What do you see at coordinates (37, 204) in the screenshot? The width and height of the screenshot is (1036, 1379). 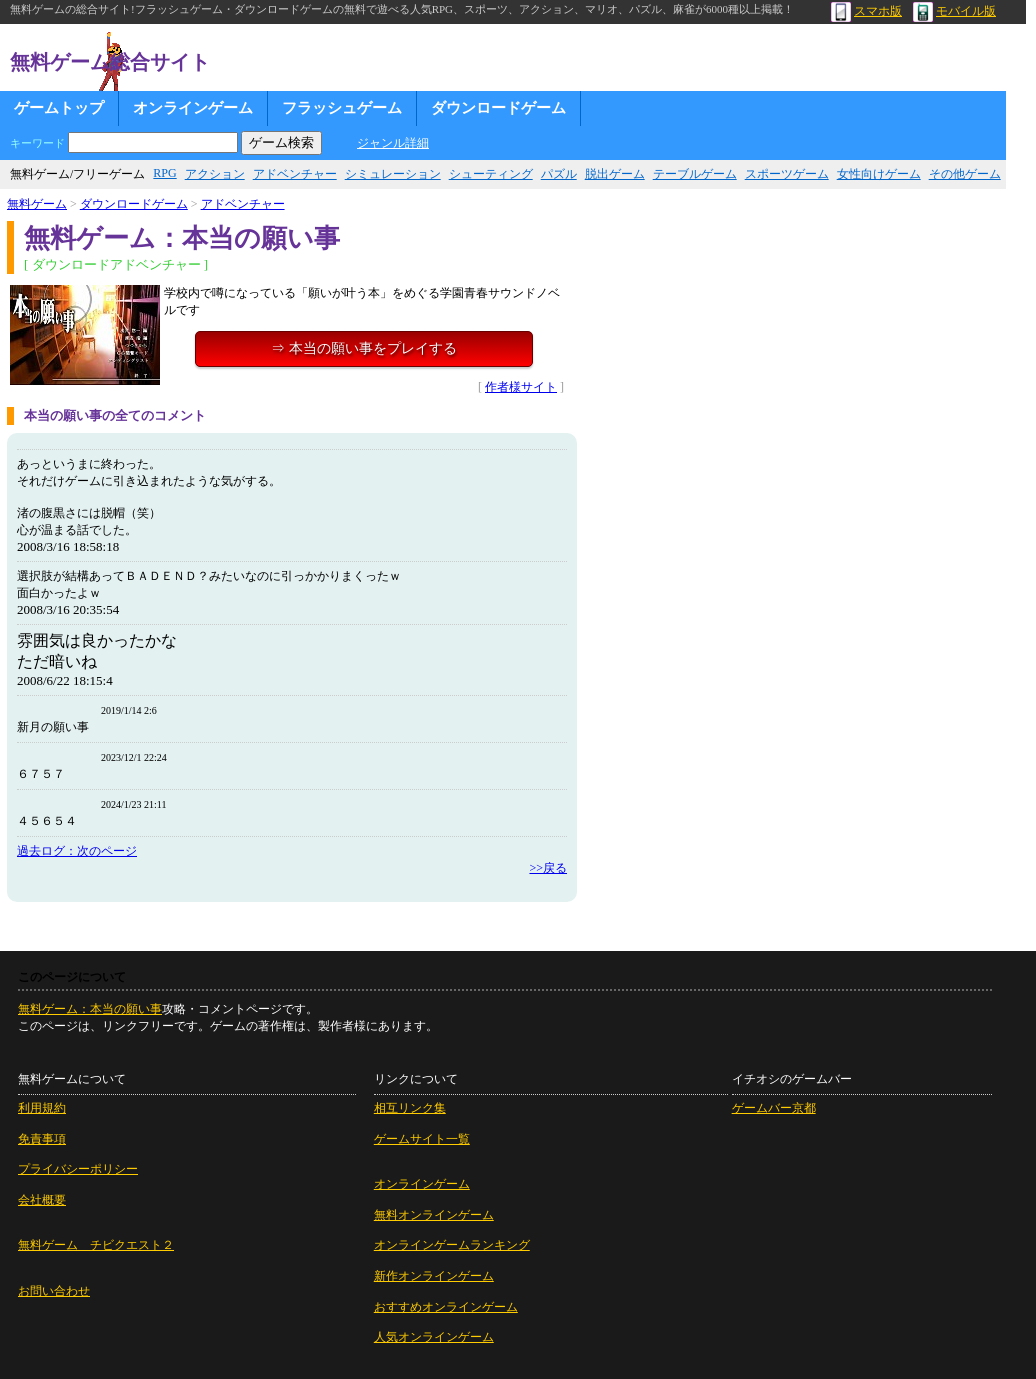 I see `無料ゲーム` at bounding box center [37, 204].